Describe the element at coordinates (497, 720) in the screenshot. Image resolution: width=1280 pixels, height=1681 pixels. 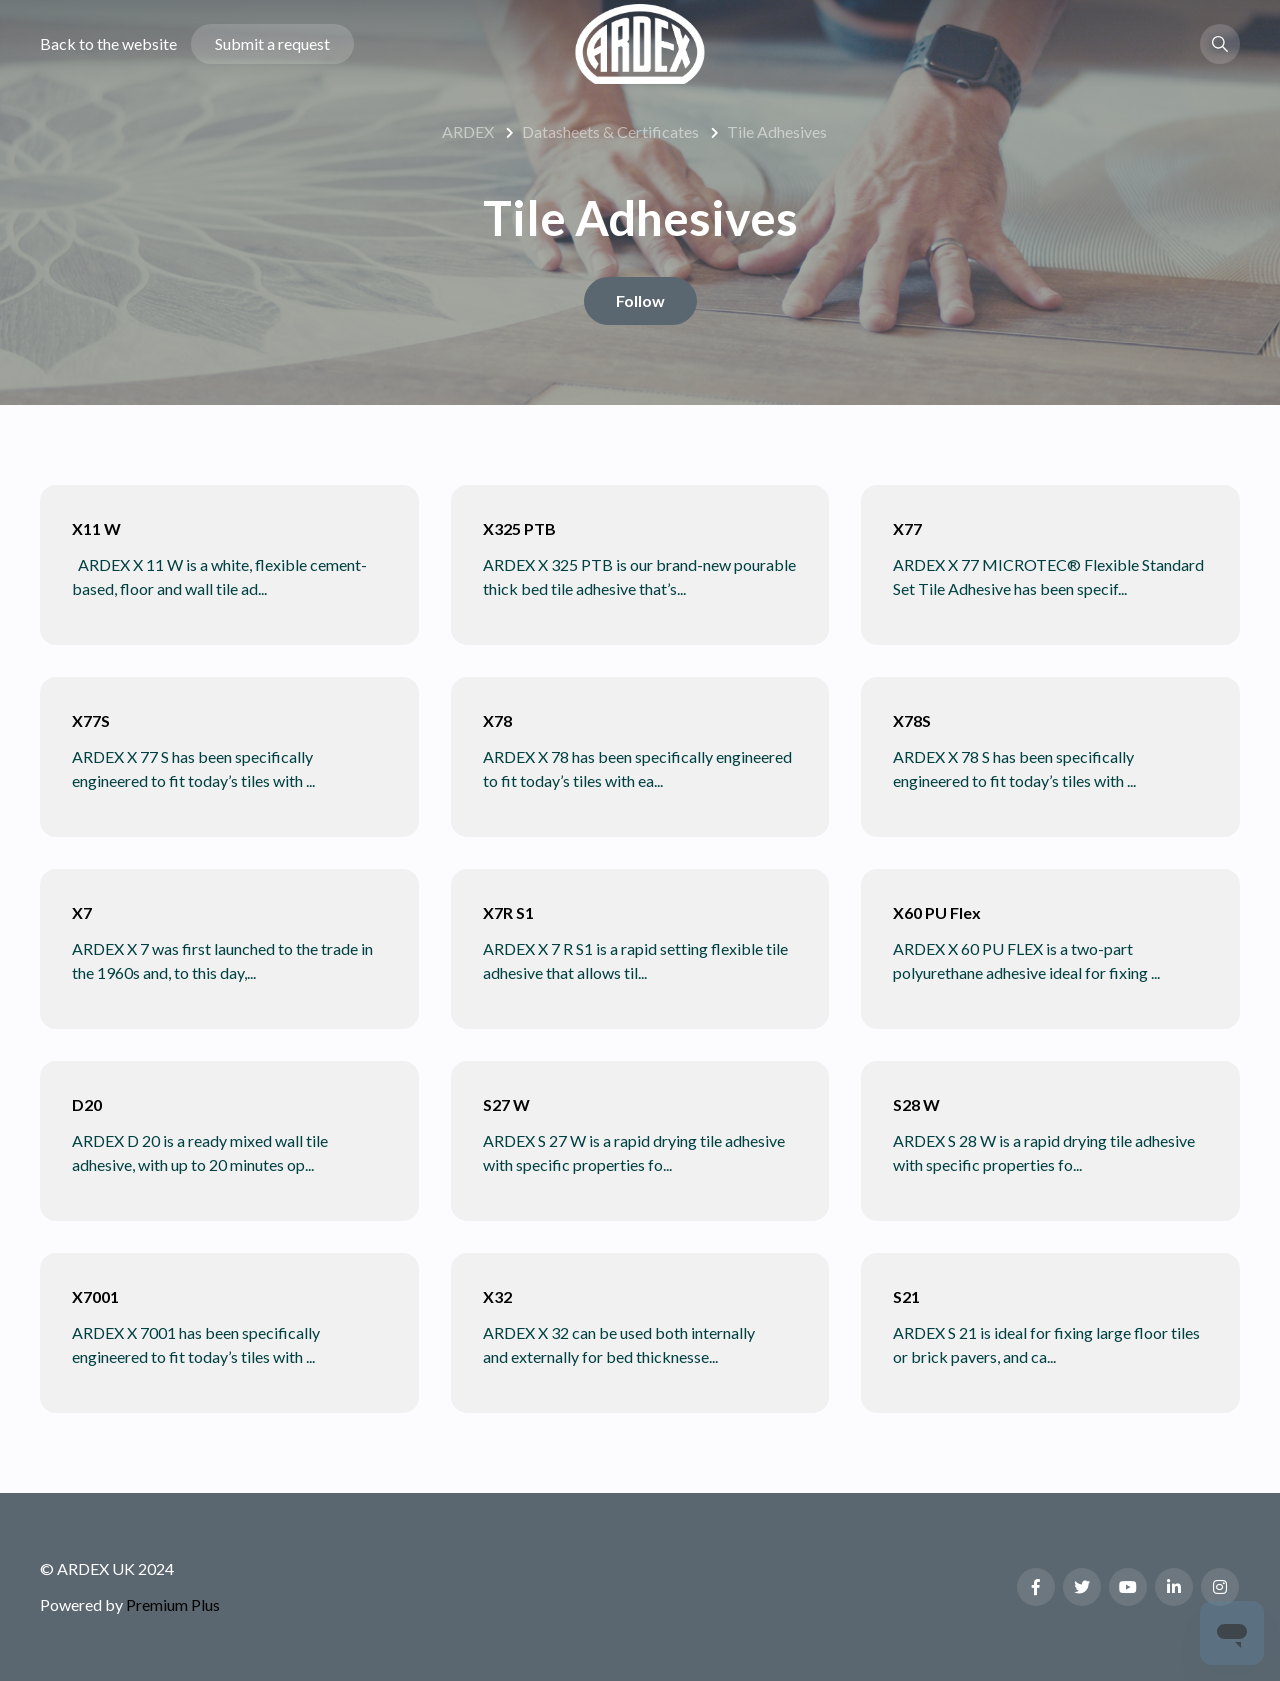
I see `X78` at that location.